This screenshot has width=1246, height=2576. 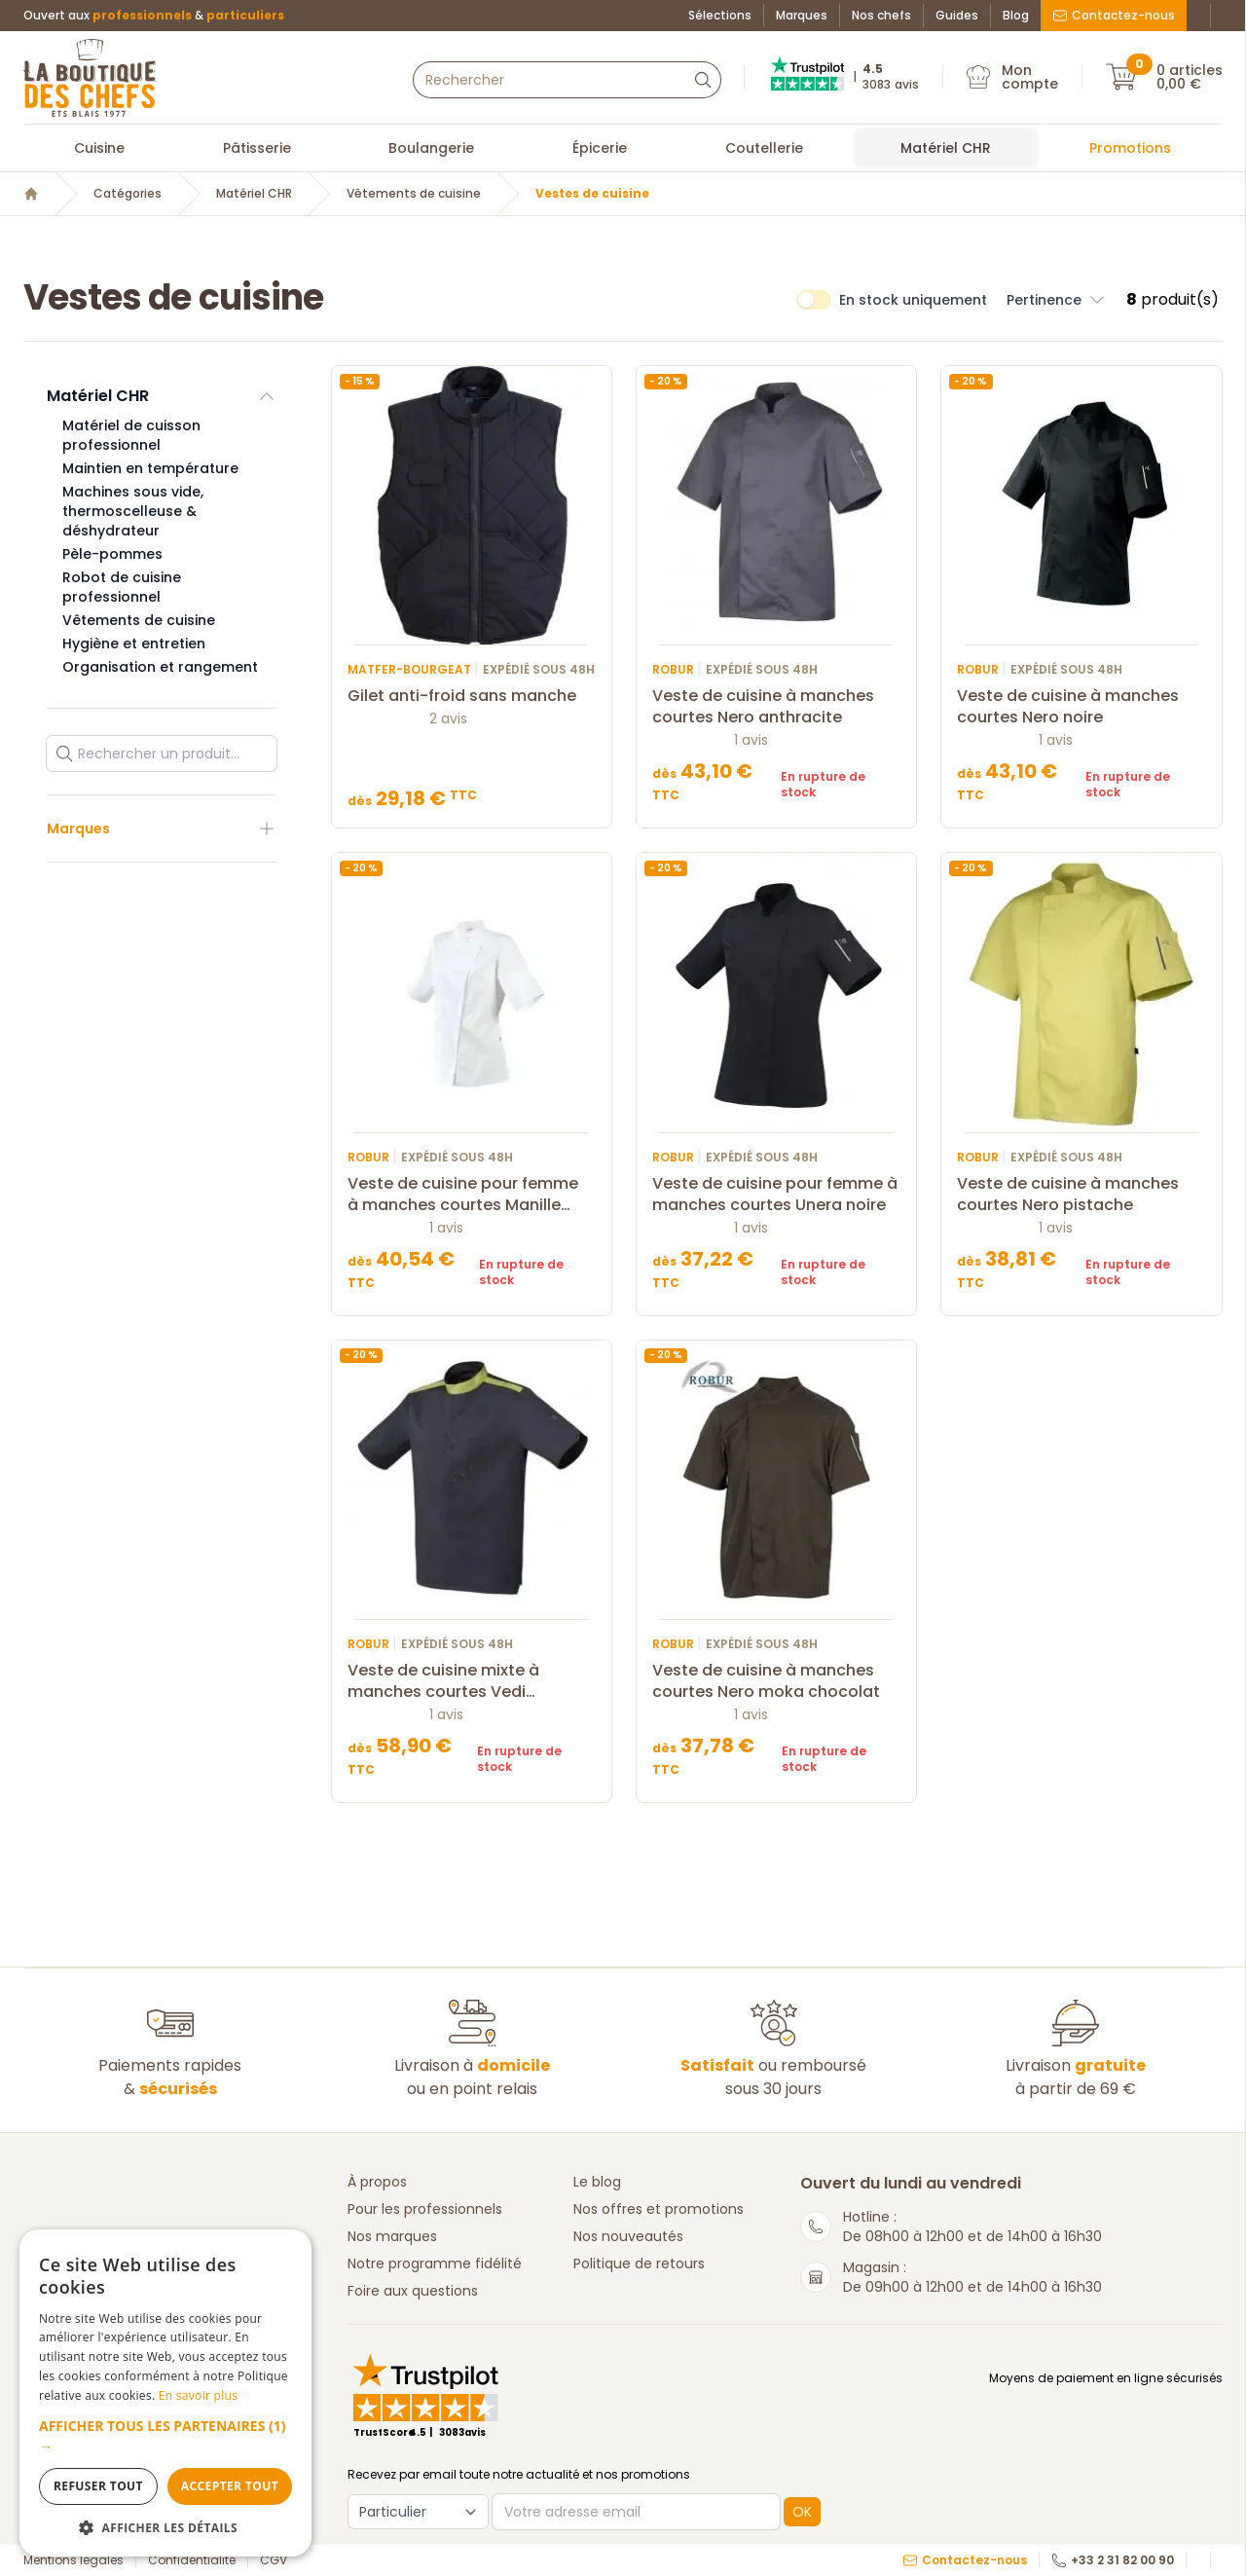 What do you see at coordinates (377, 2181) in the screenshot?
I see `À propos` at bounding box center [377, 2181].